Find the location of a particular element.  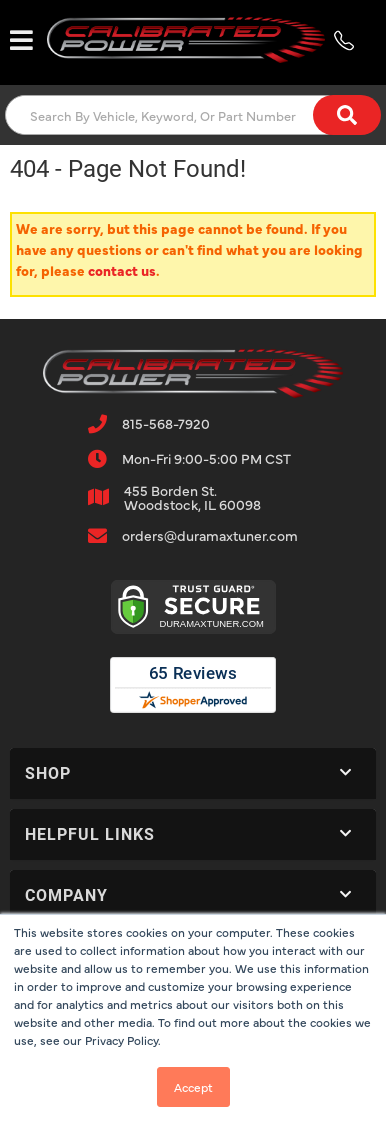

contact us is located at coordinates (122, 270).